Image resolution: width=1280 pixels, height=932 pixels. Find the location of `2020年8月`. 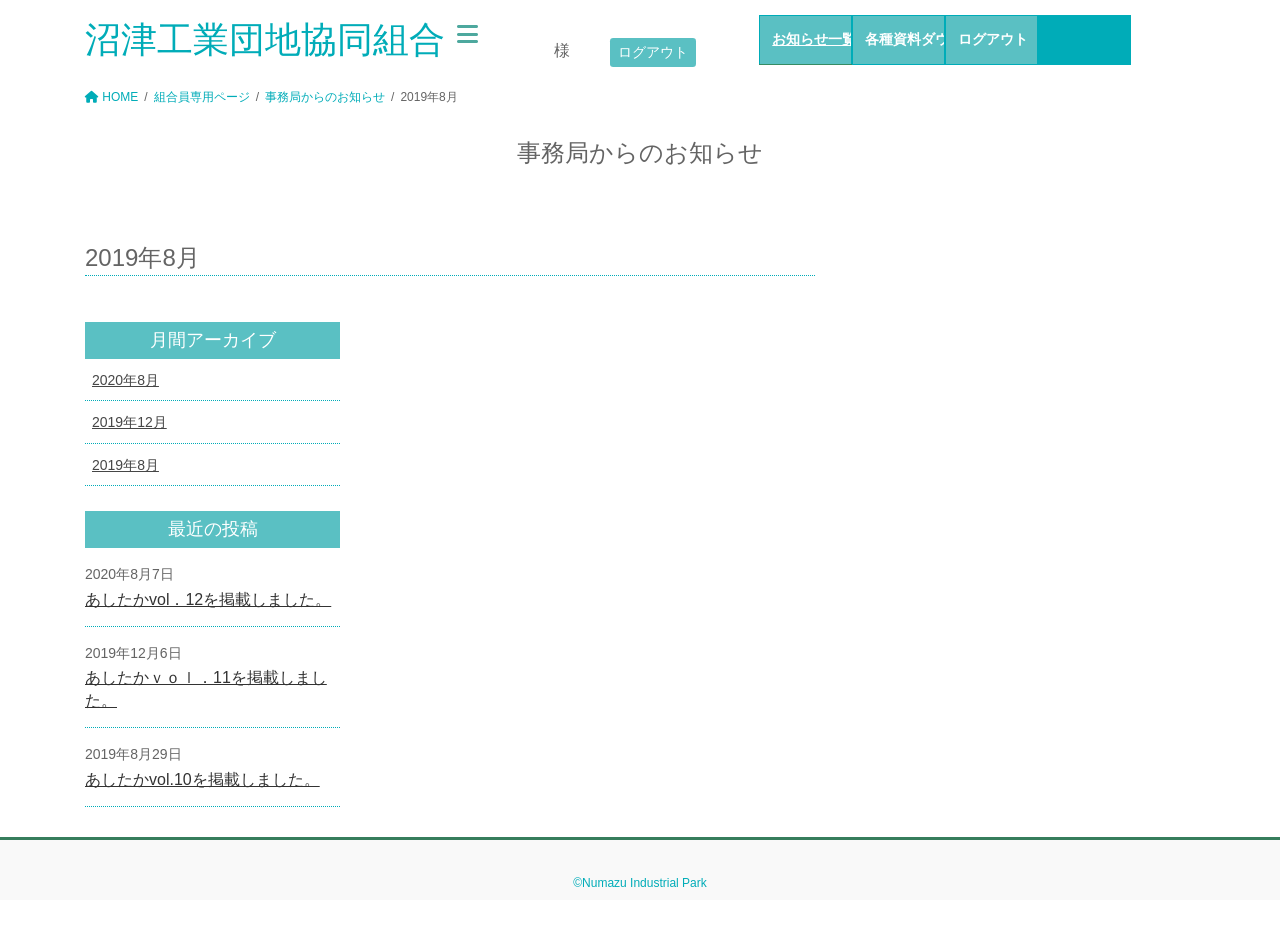

2020年8月 is located at coordinates (125, 380).